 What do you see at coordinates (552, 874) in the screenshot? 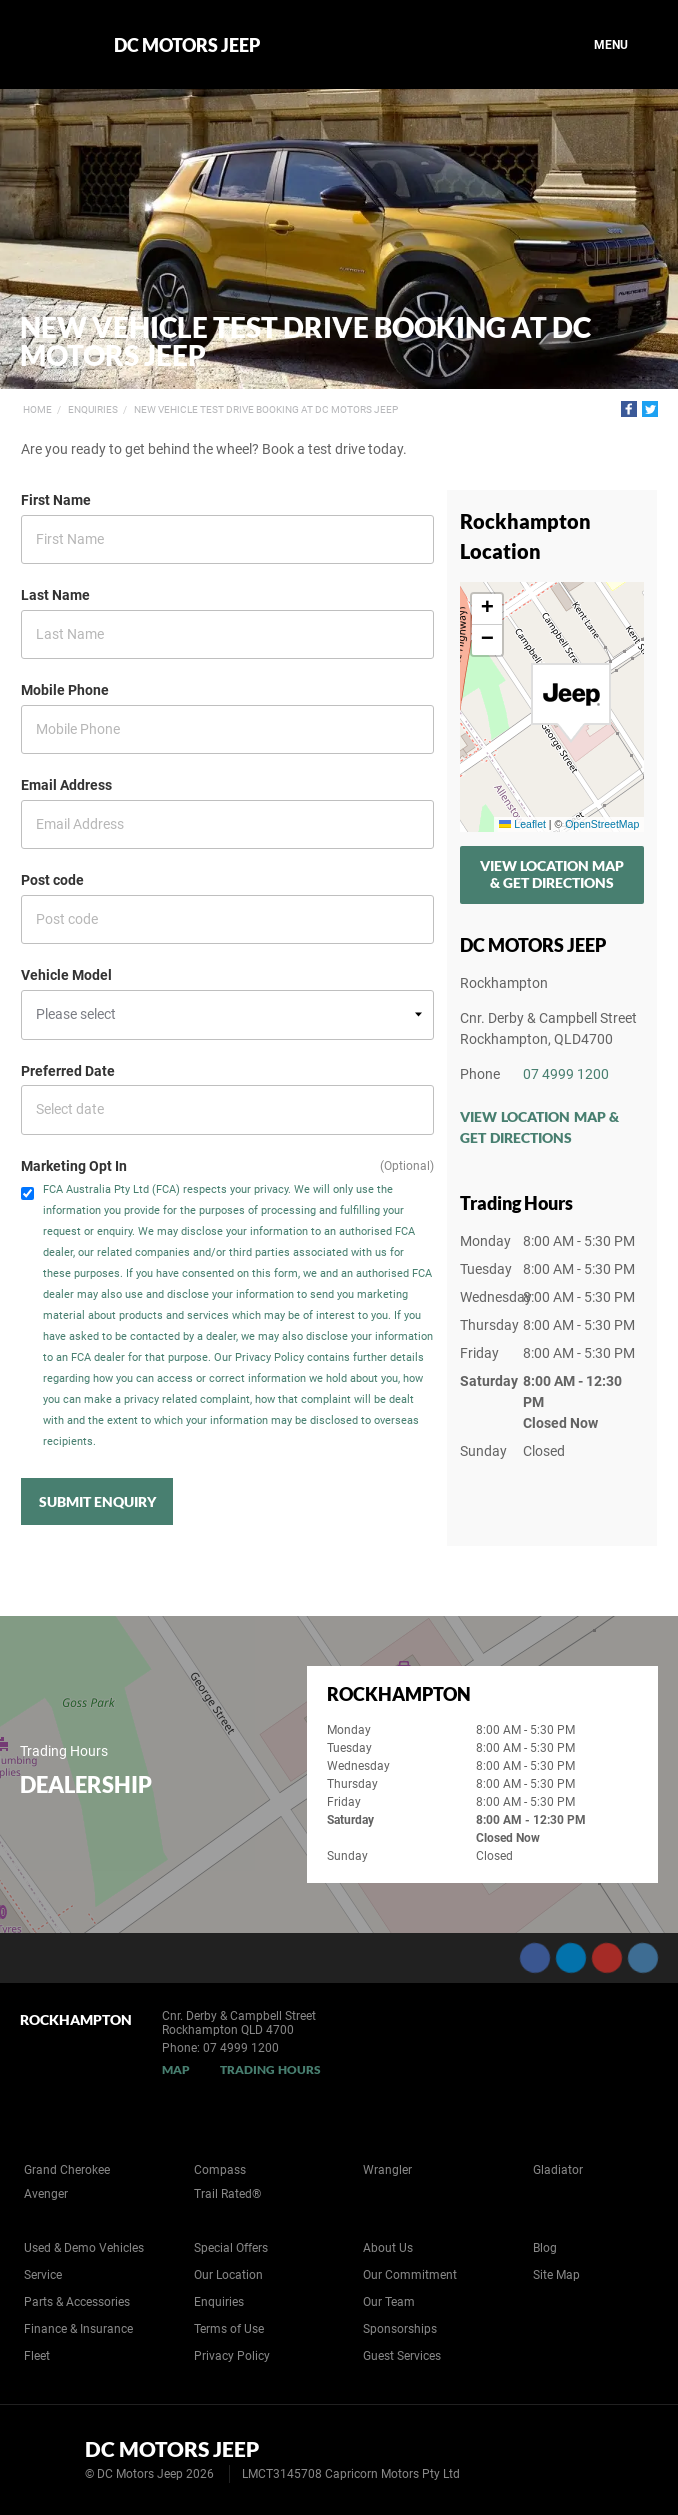
I see `View Location Map & Get Directions` at bounding box center [552, 874].